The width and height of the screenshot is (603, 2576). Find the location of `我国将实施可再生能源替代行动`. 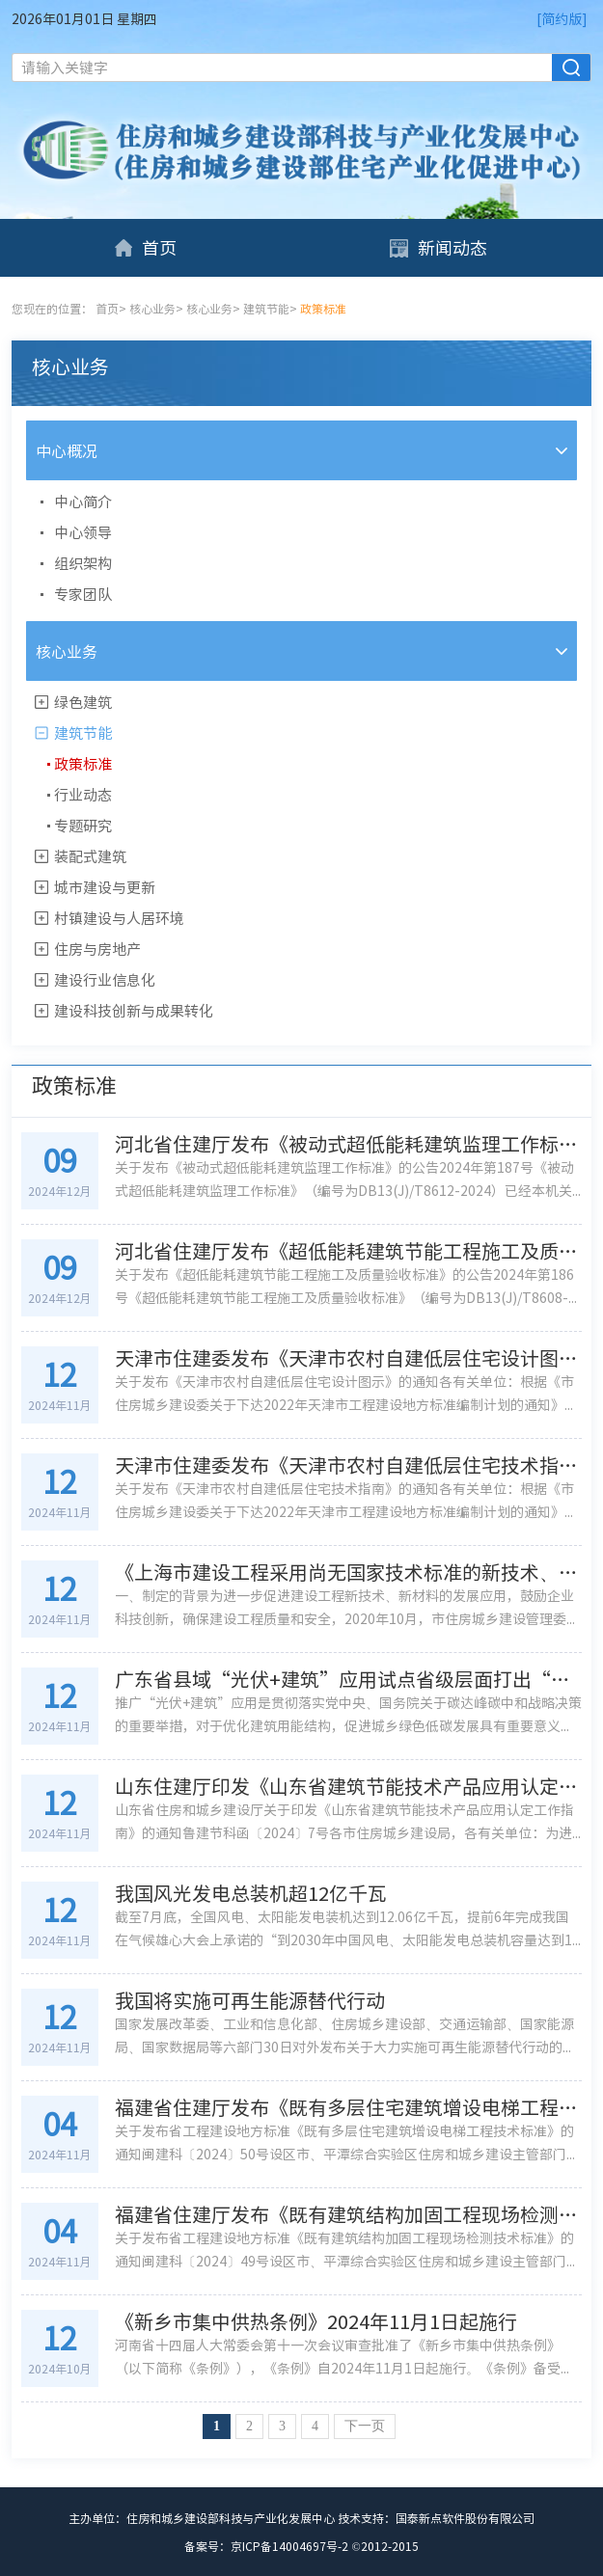

我国将实施可再生能源替代行动 is located at coordinates (250, 2000).